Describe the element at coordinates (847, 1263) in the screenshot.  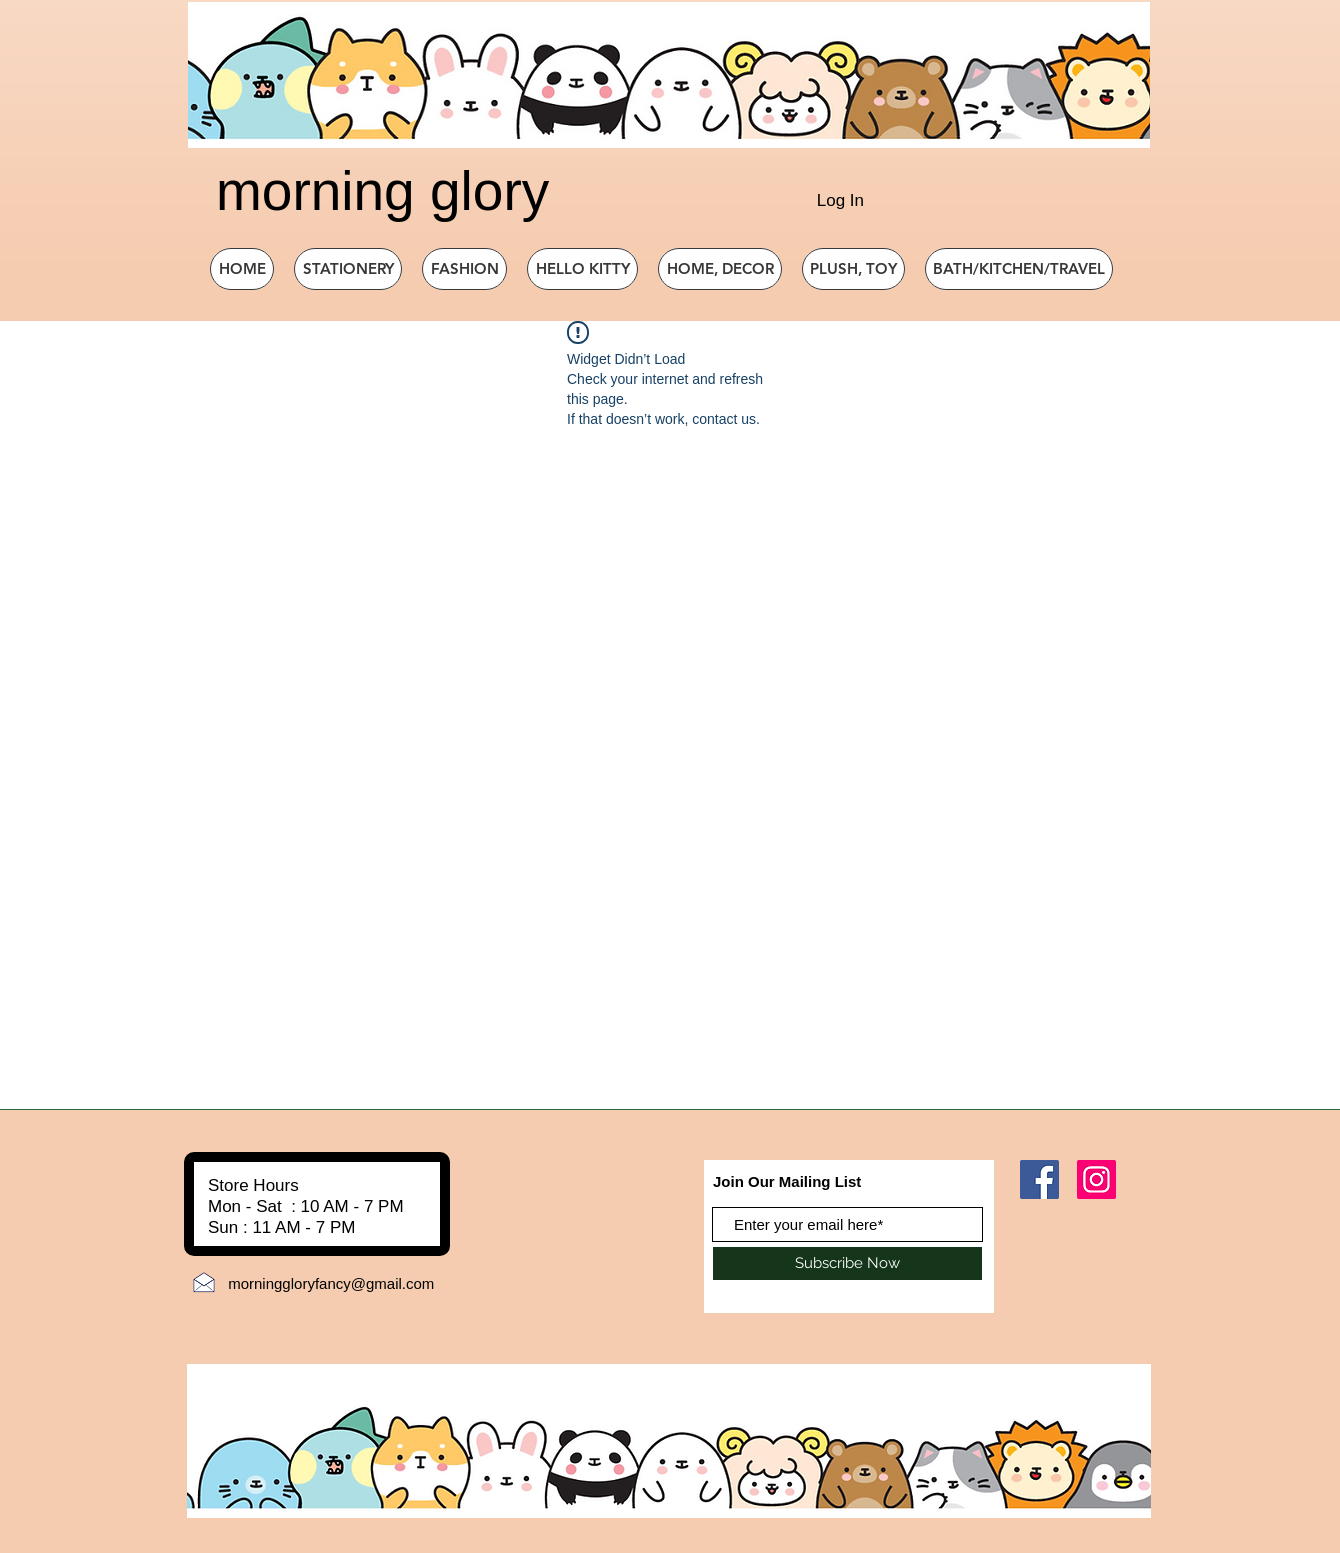
I see `[Subscribe Now]` at that location.